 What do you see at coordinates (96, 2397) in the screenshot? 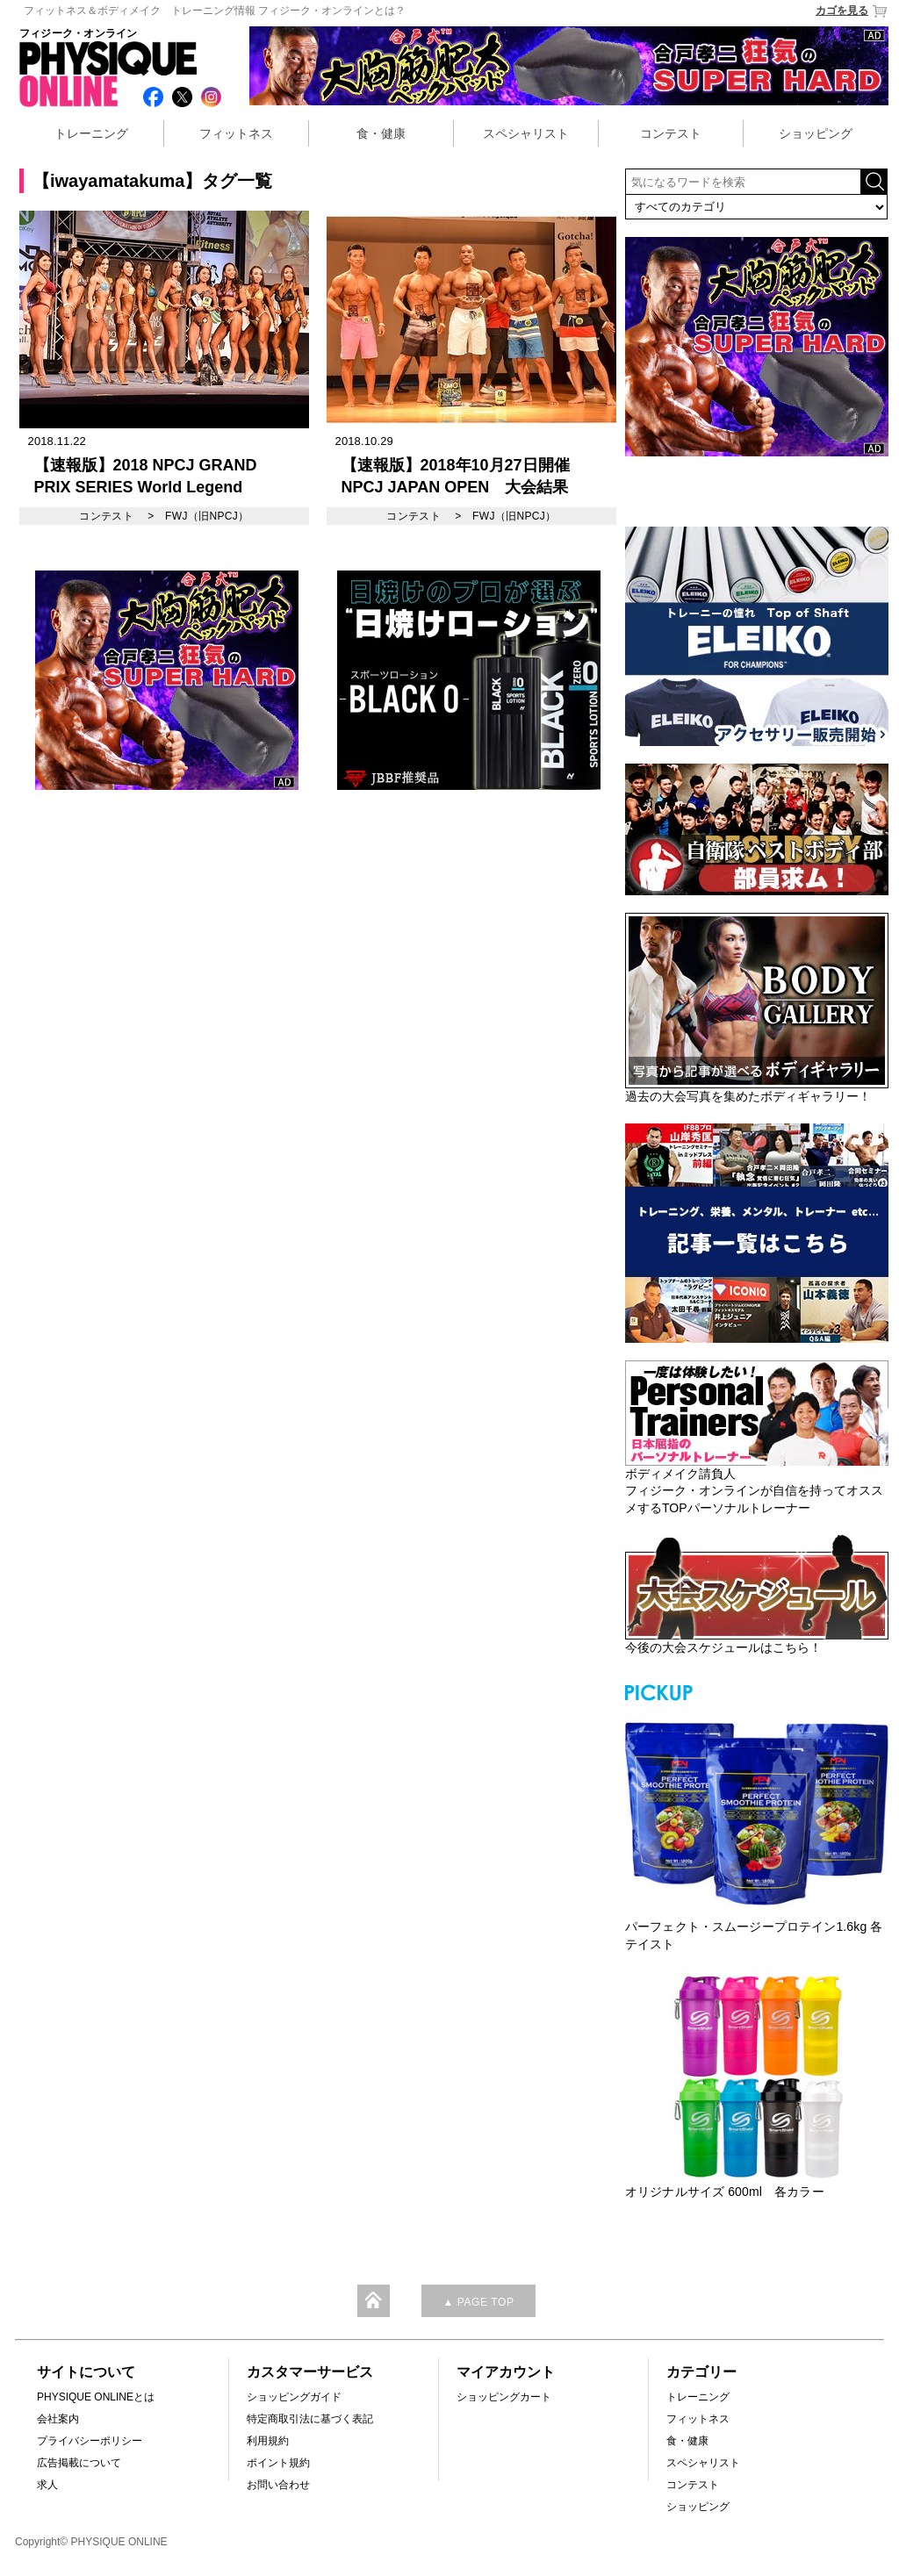
I see `PHYSIQUE ONLINEとは` at bounding box center [96, 2397].